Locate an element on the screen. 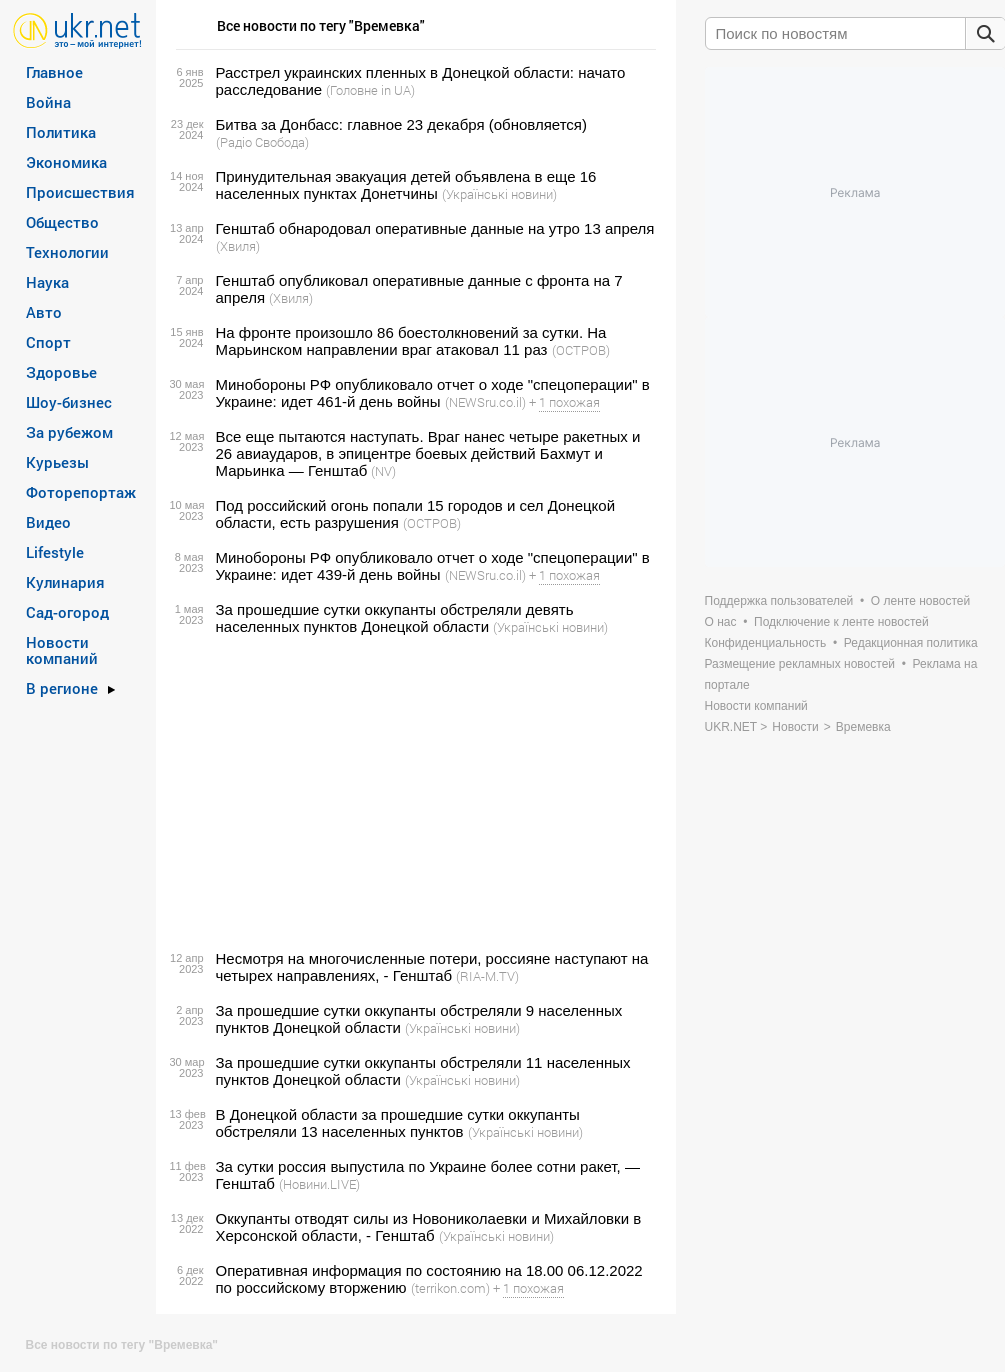  (Українські новини) is located at coordinates (499, 194).